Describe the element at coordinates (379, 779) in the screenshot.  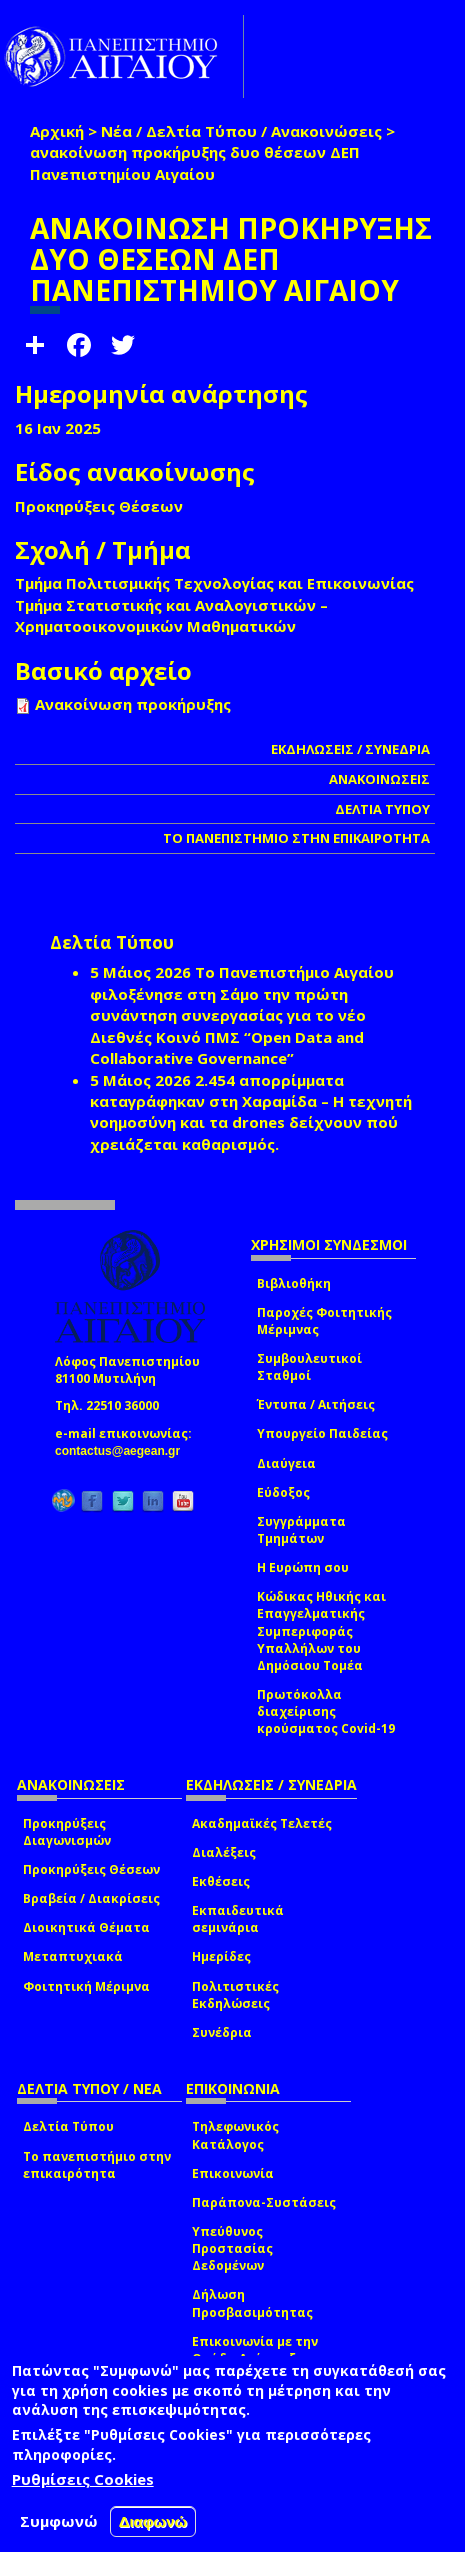
I see `ΑΝΑΚΟΙΝΩΣΕΙΣ` at that location.